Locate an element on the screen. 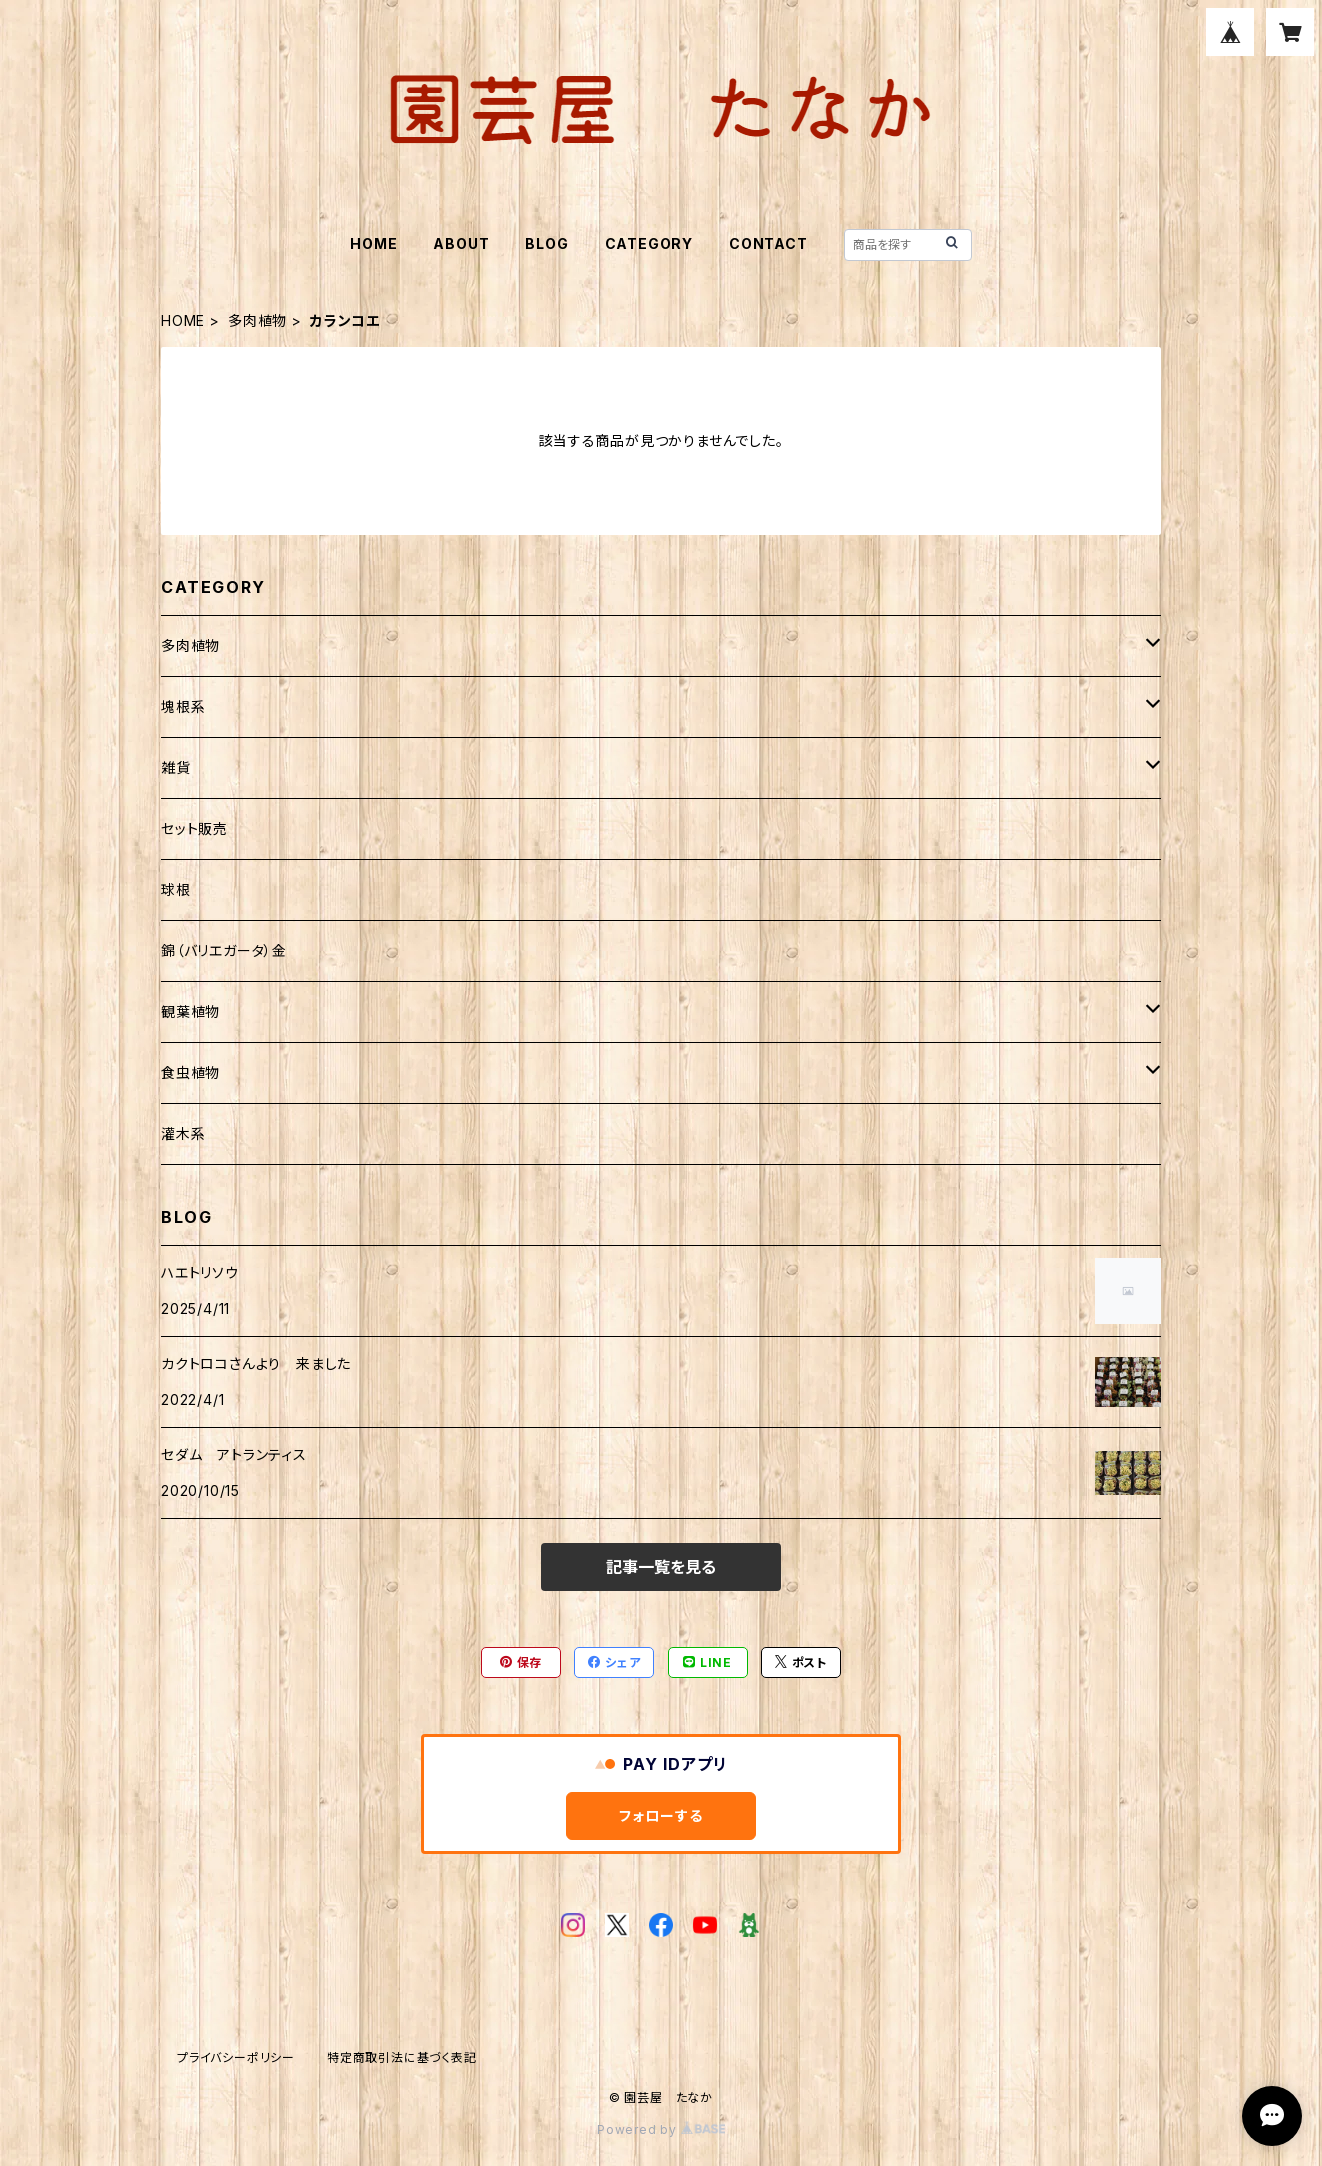  ABOUT is located at coordinates (461, 243).